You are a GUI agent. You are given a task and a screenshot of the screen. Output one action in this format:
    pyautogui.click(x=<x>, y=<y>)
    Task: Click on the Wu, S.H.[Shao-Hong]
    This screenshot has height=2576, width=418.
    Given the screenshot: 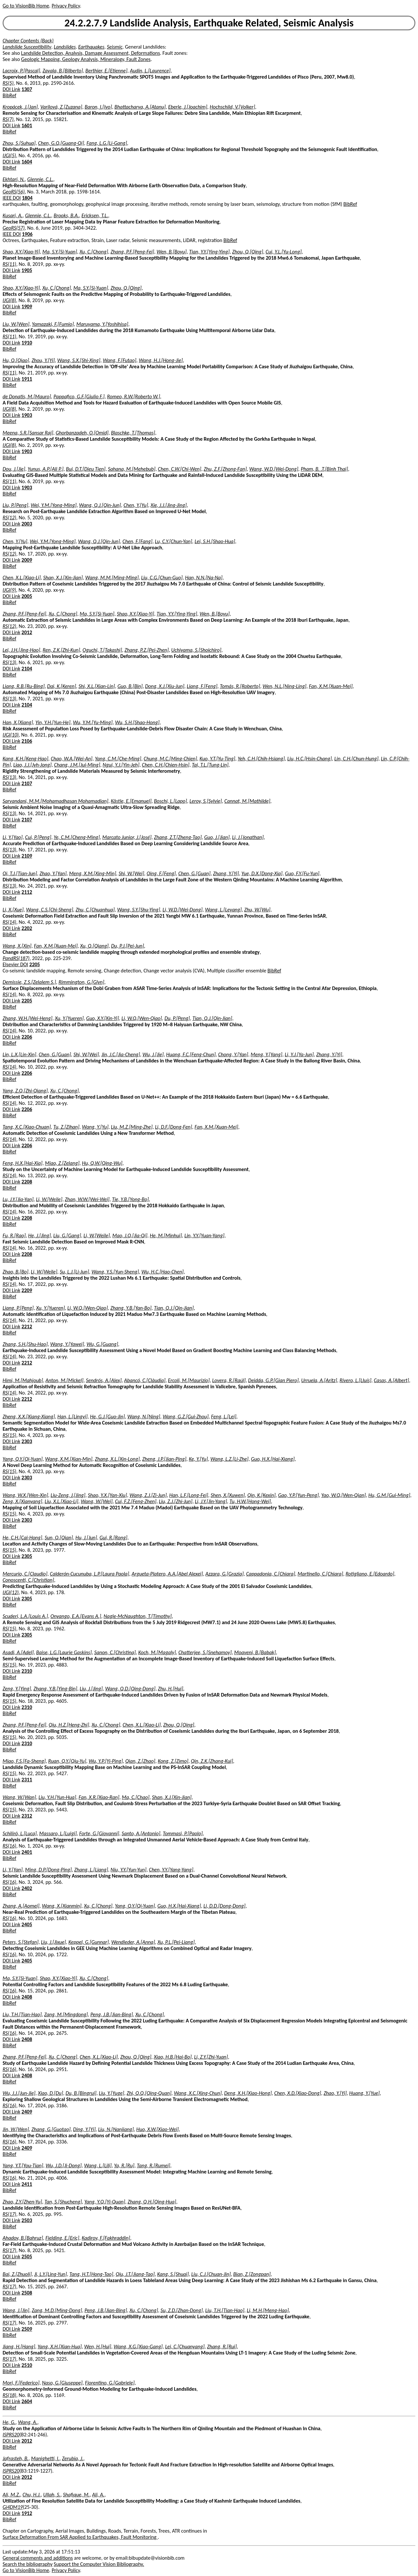 What is the action you would take?
    pyautogui.click(x=137, y=722)
    